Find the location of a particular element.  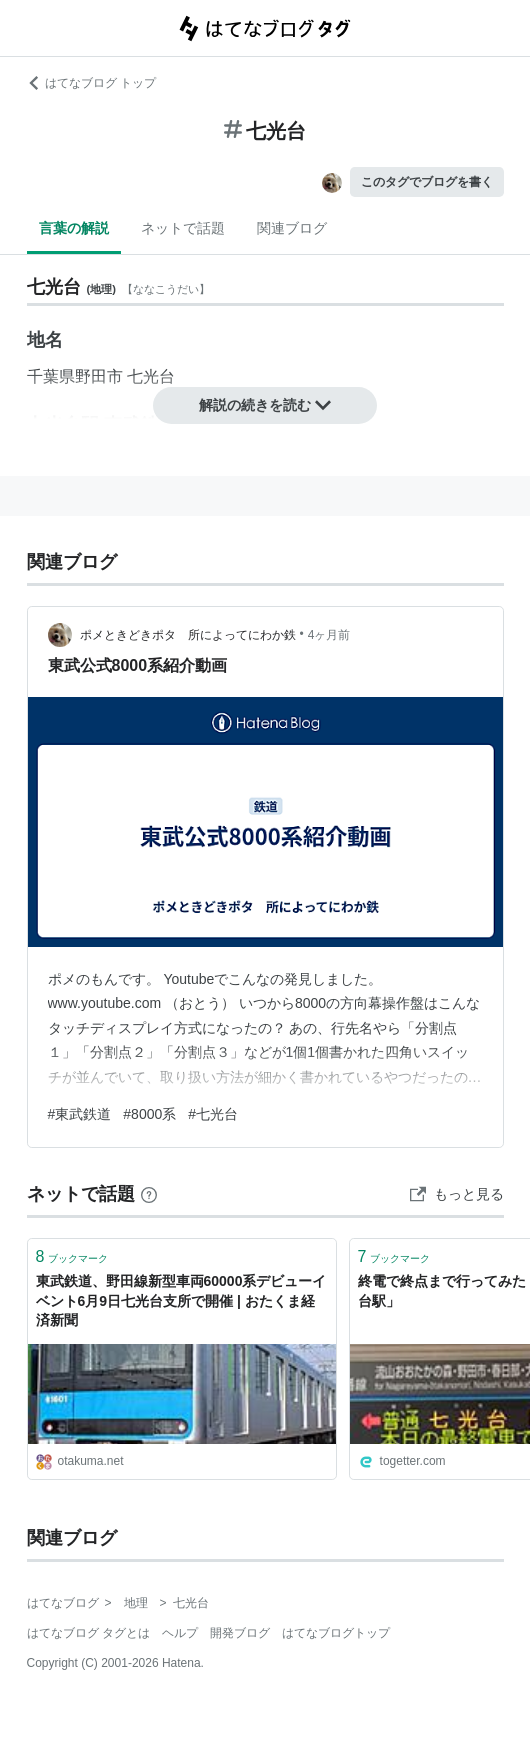

はてなブログ タグとは is located at coordinates (88, 1633).